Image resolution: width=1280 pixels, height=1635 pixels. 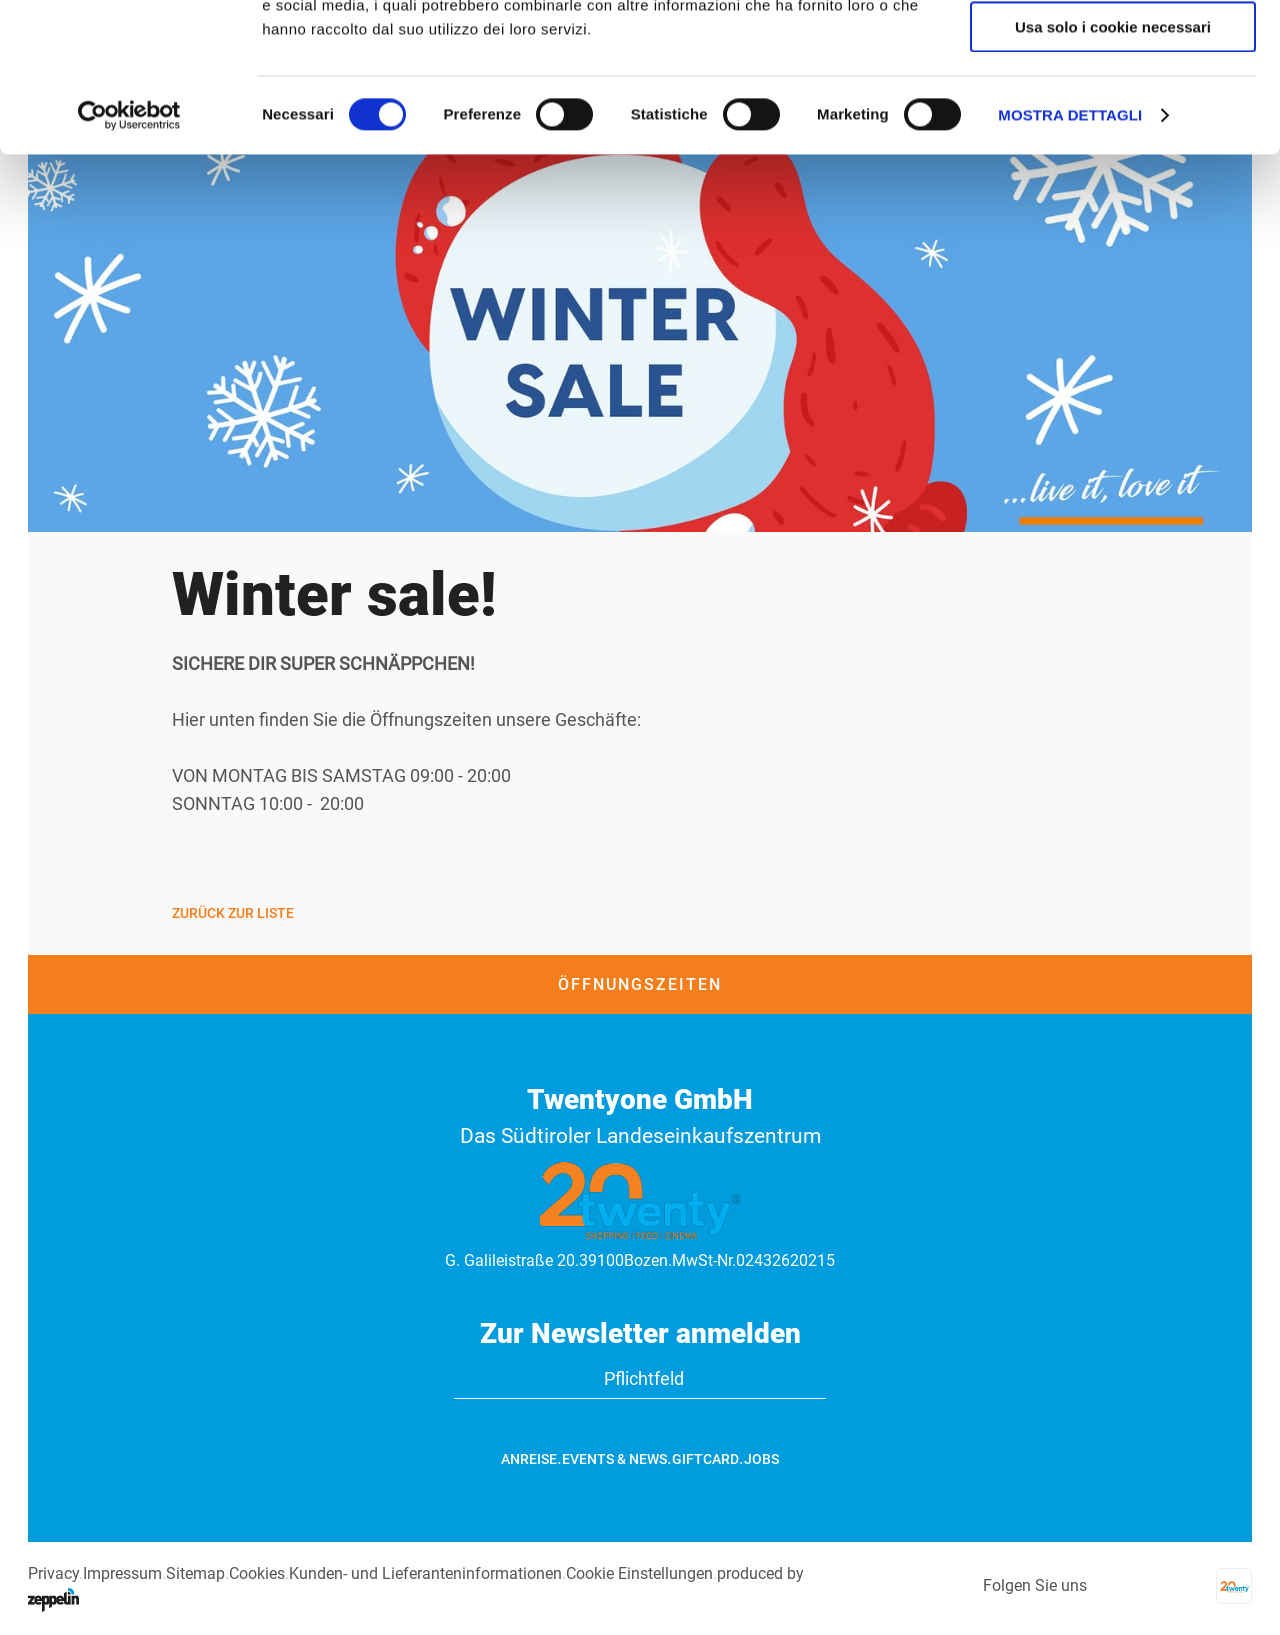 I want to click on Jobs, so click(x=761, y=1459).